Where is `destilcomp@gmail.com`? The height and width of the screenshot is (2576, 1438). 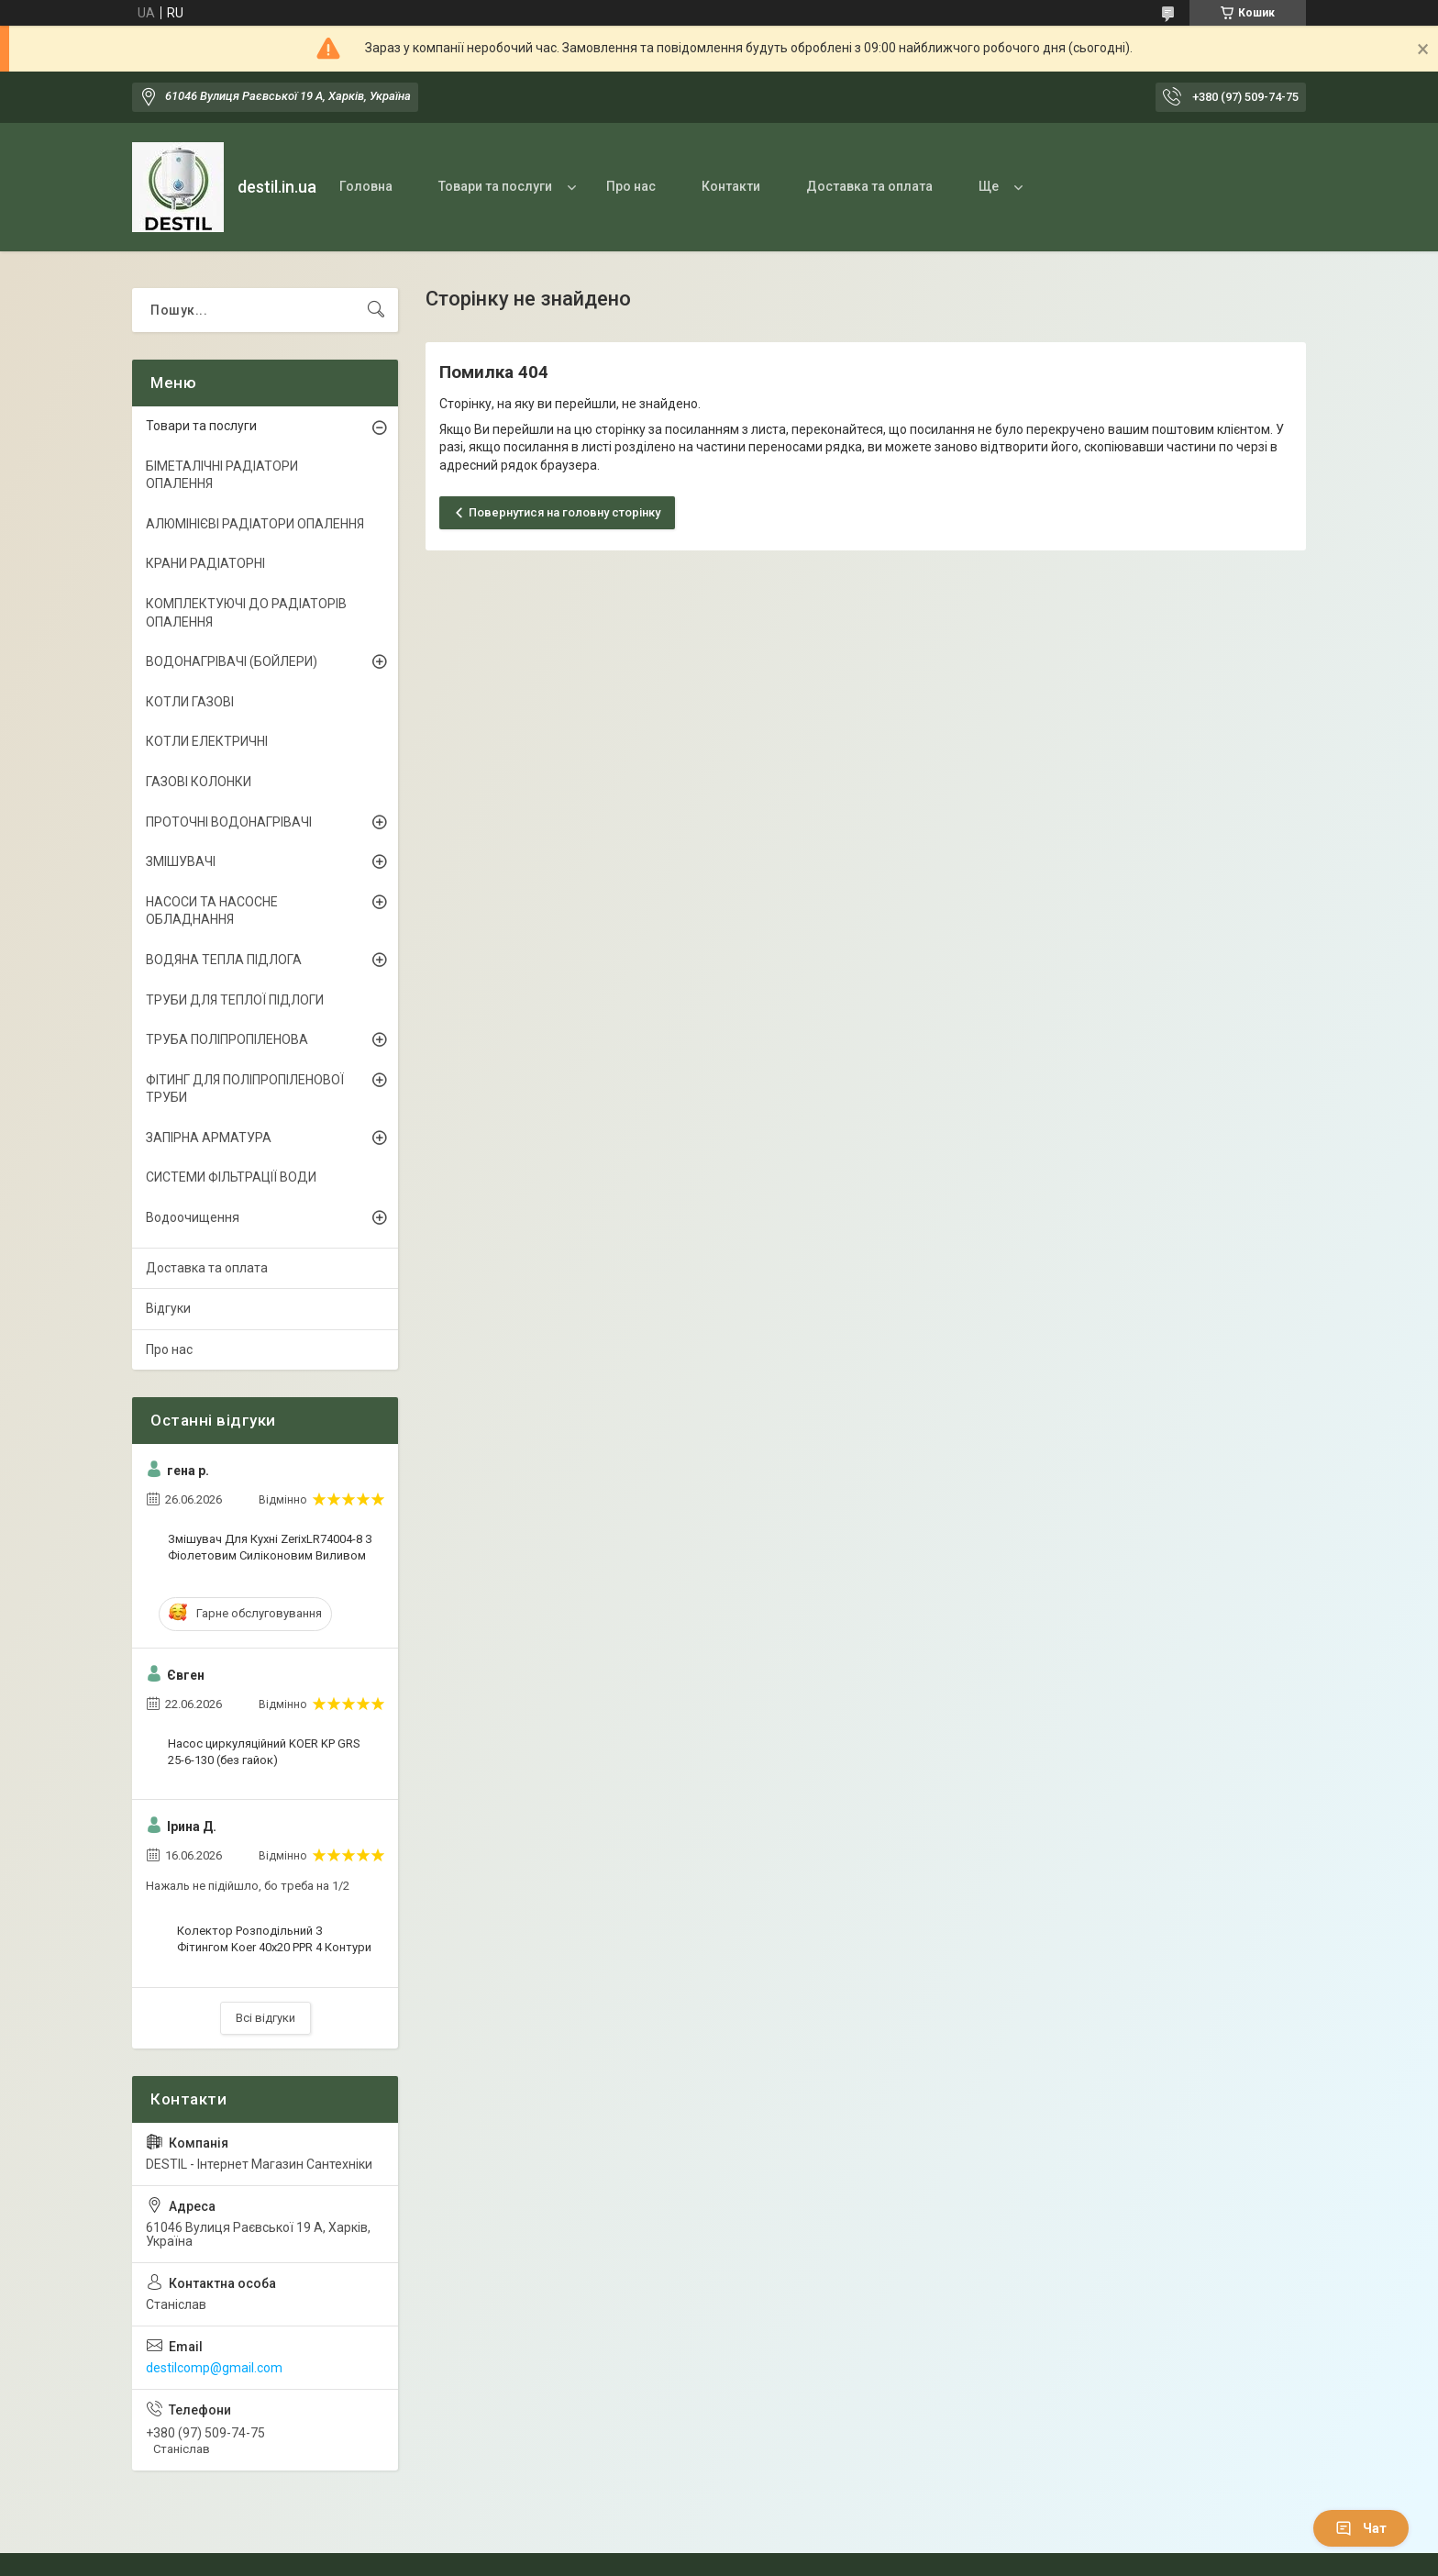 destilcomp@gmail.com is located at coordinates (214, 2367).